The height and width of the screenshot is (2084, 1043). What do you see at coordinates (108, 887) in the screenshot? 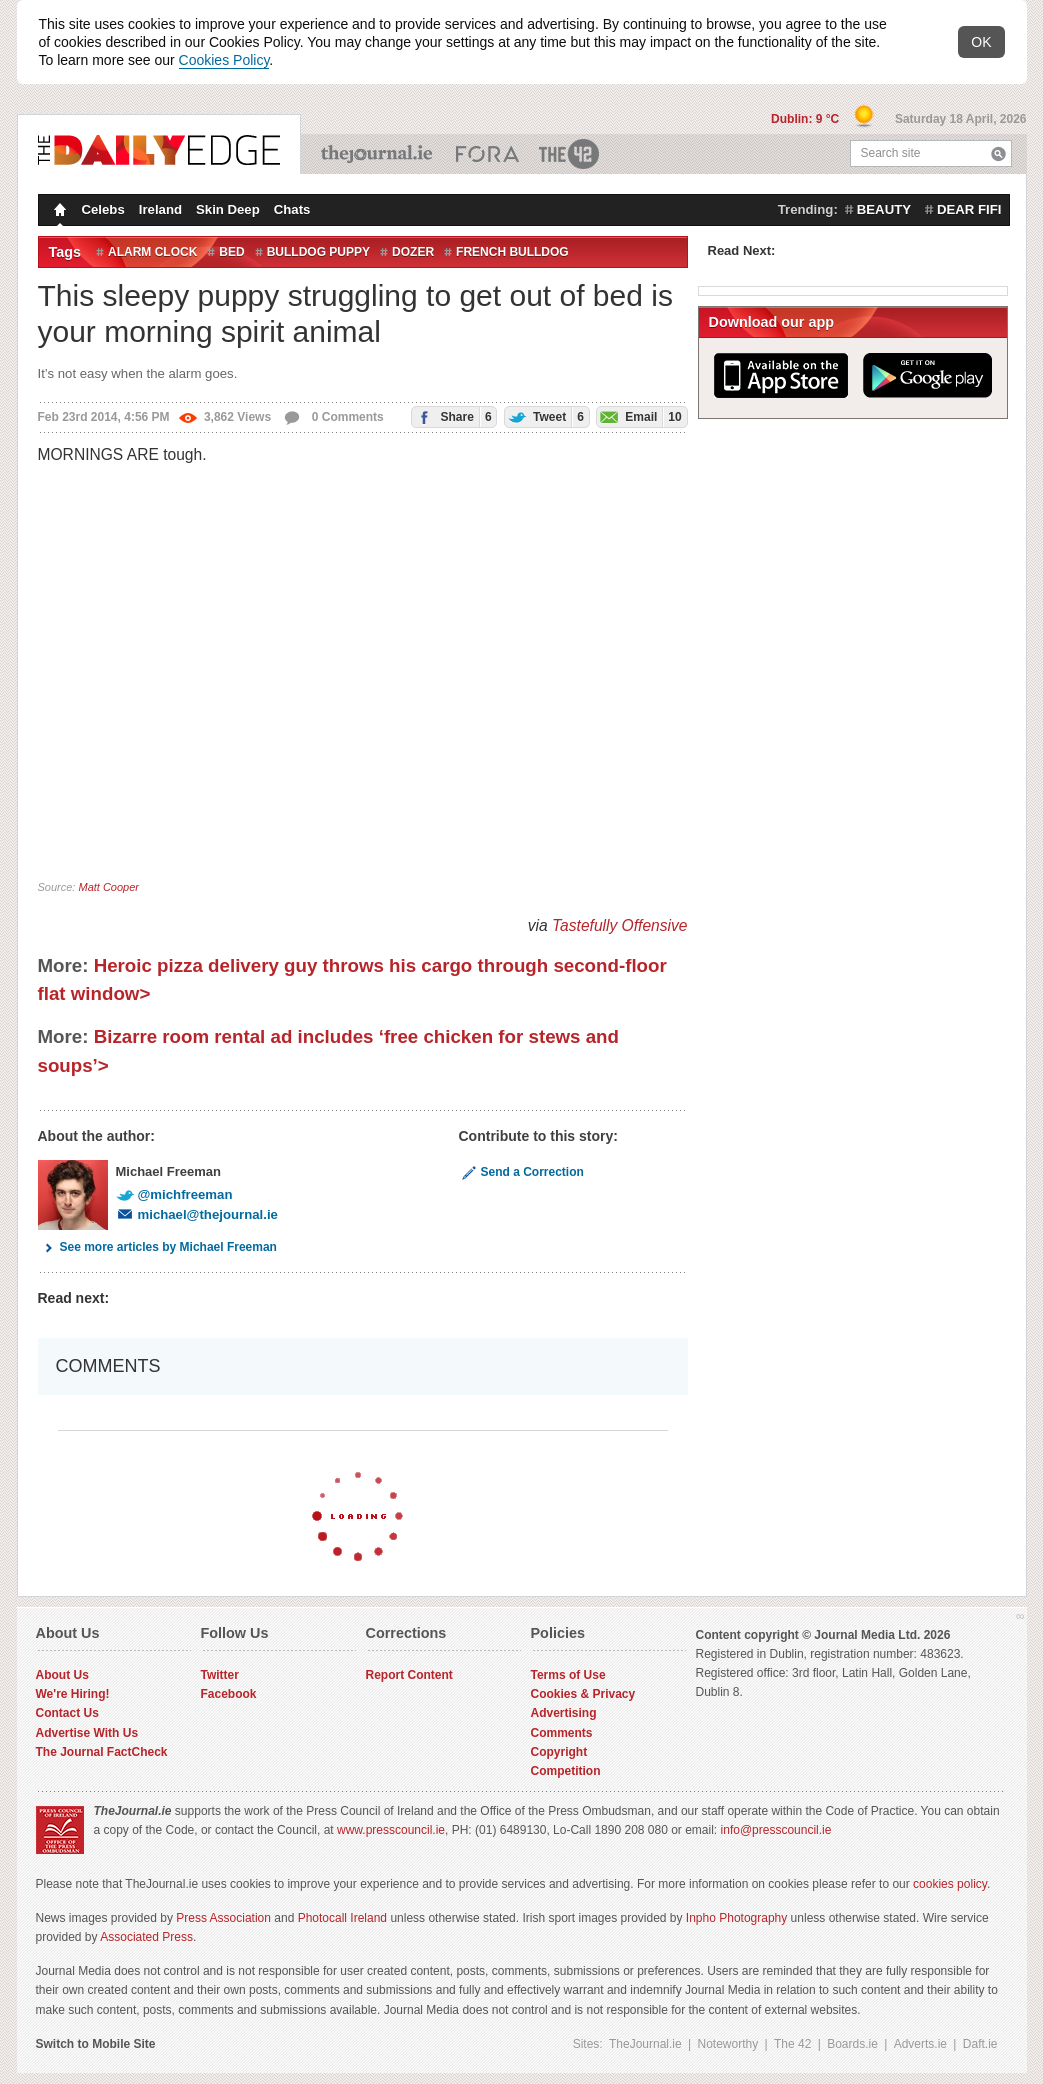
I see `Matt Cooper` at bounding box center [108, 887].